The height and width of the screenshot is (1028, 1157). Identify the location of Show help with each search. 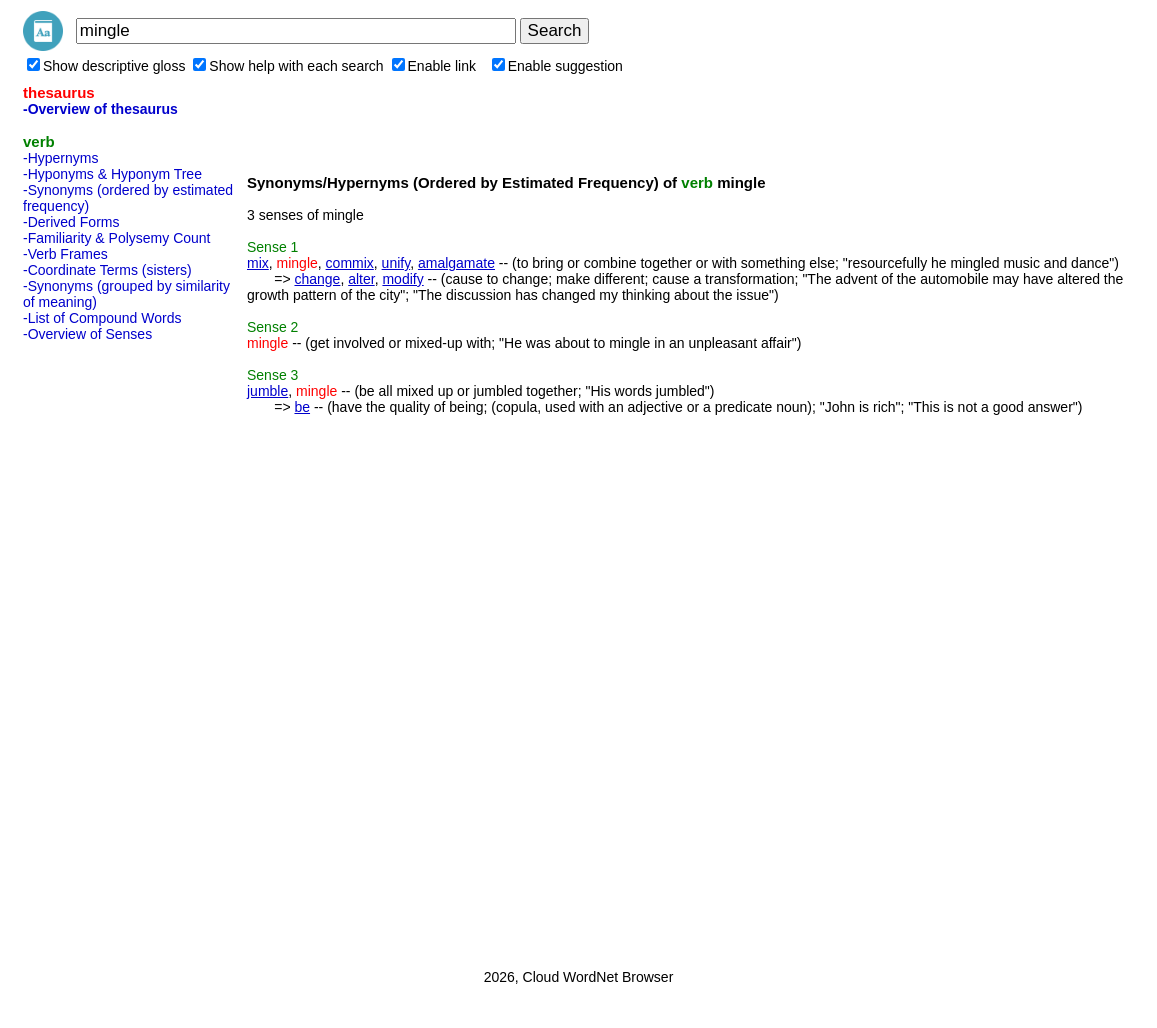
(288, 66).